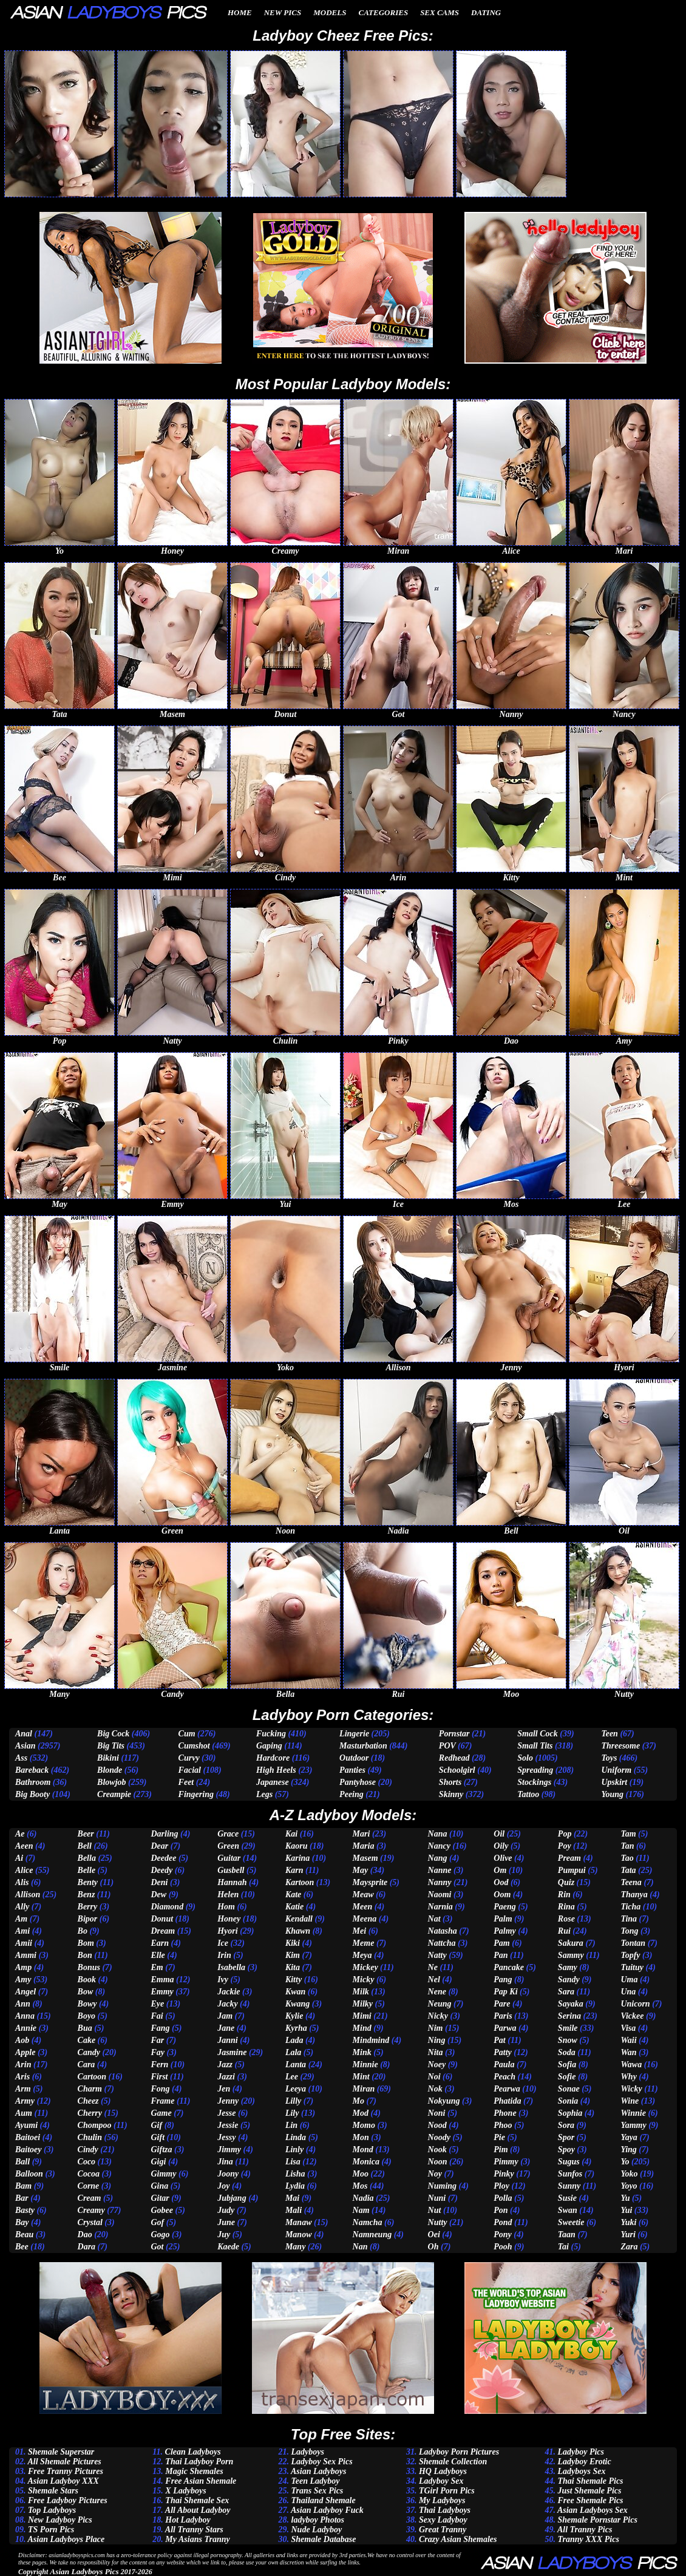 The height and width of the screenshot is (2576, 686). I want to click on Free Asian Shemale, so click(200, 2481).